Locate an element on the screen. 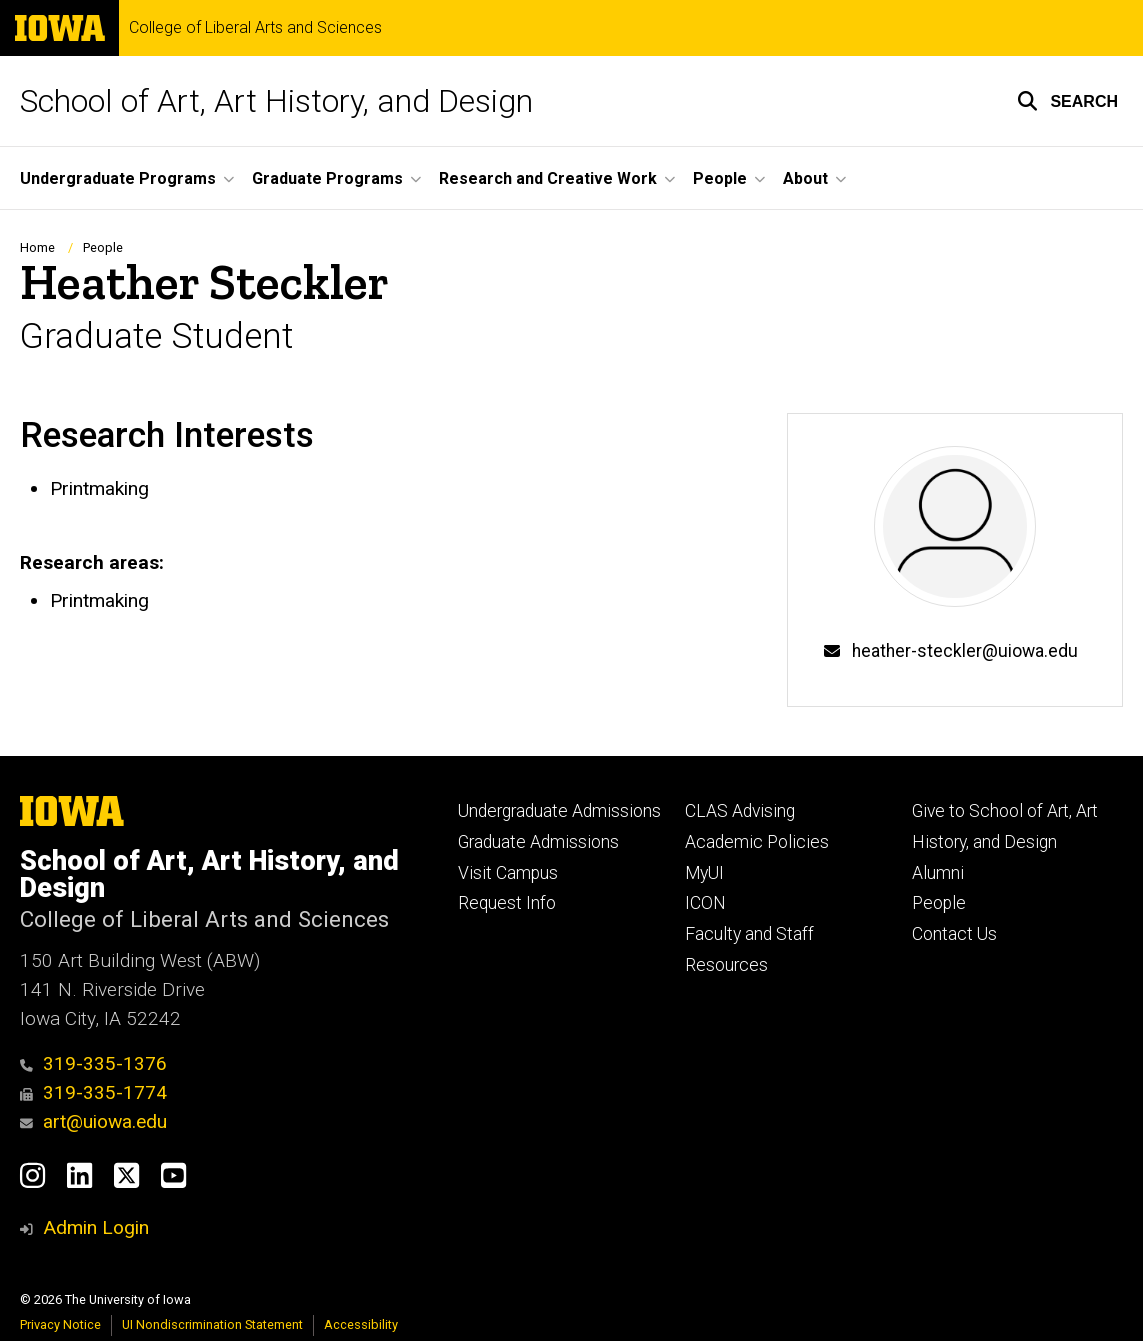  Accessibility is located at coordinates (361, 1324).